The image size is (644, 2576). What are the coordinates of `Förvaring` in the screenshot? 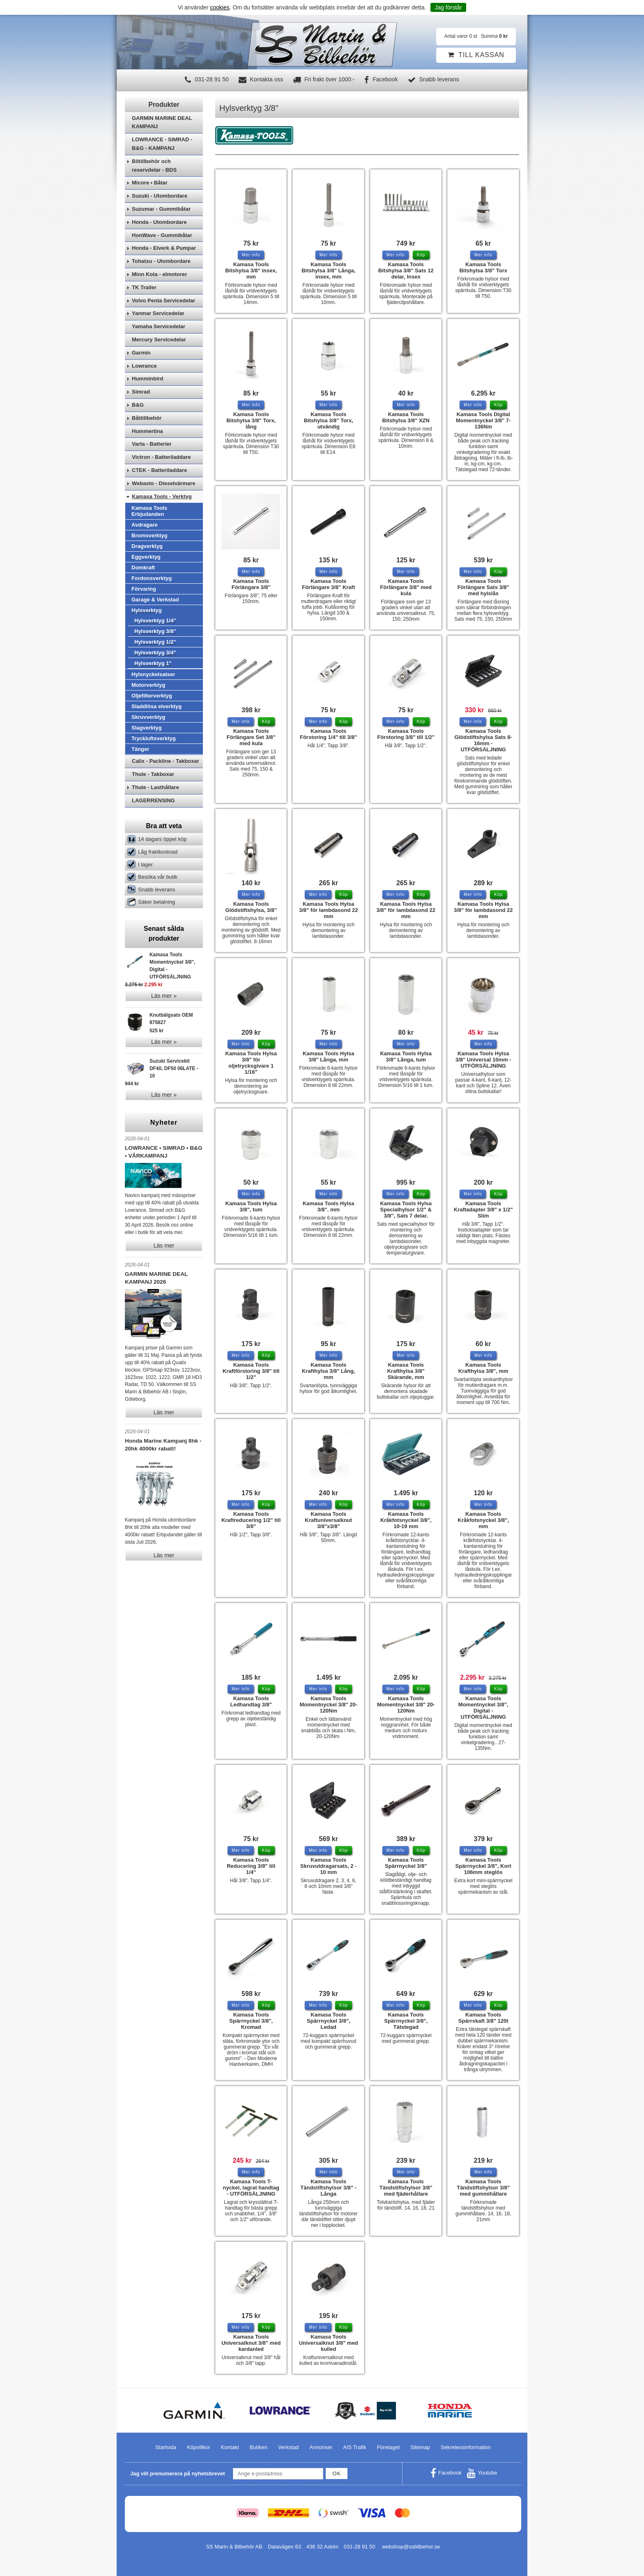 It's located at (143, 611).